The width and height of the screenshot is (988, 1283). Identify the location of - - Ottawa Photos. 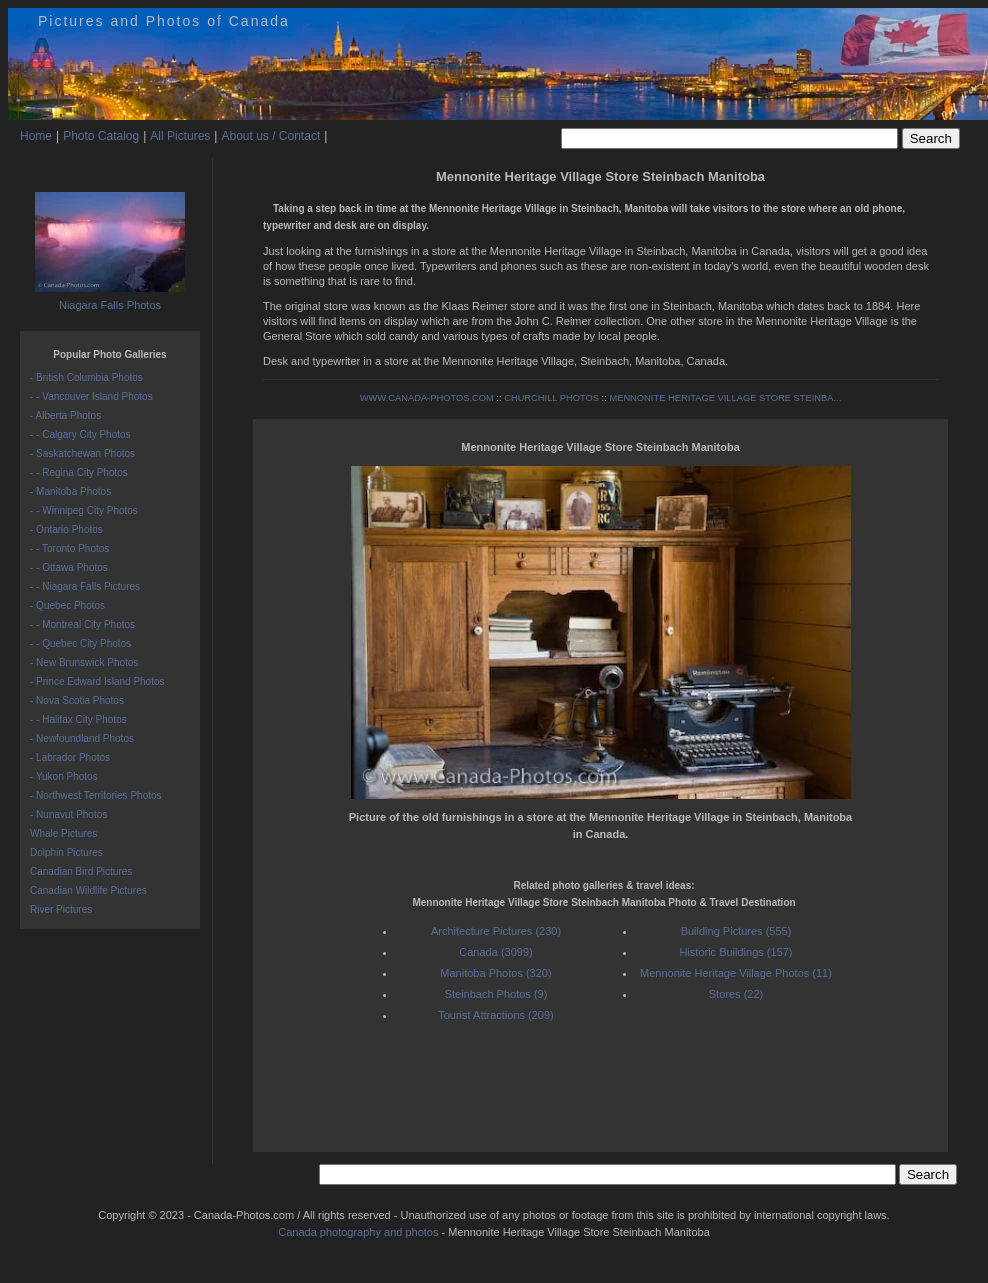
(69, 567).